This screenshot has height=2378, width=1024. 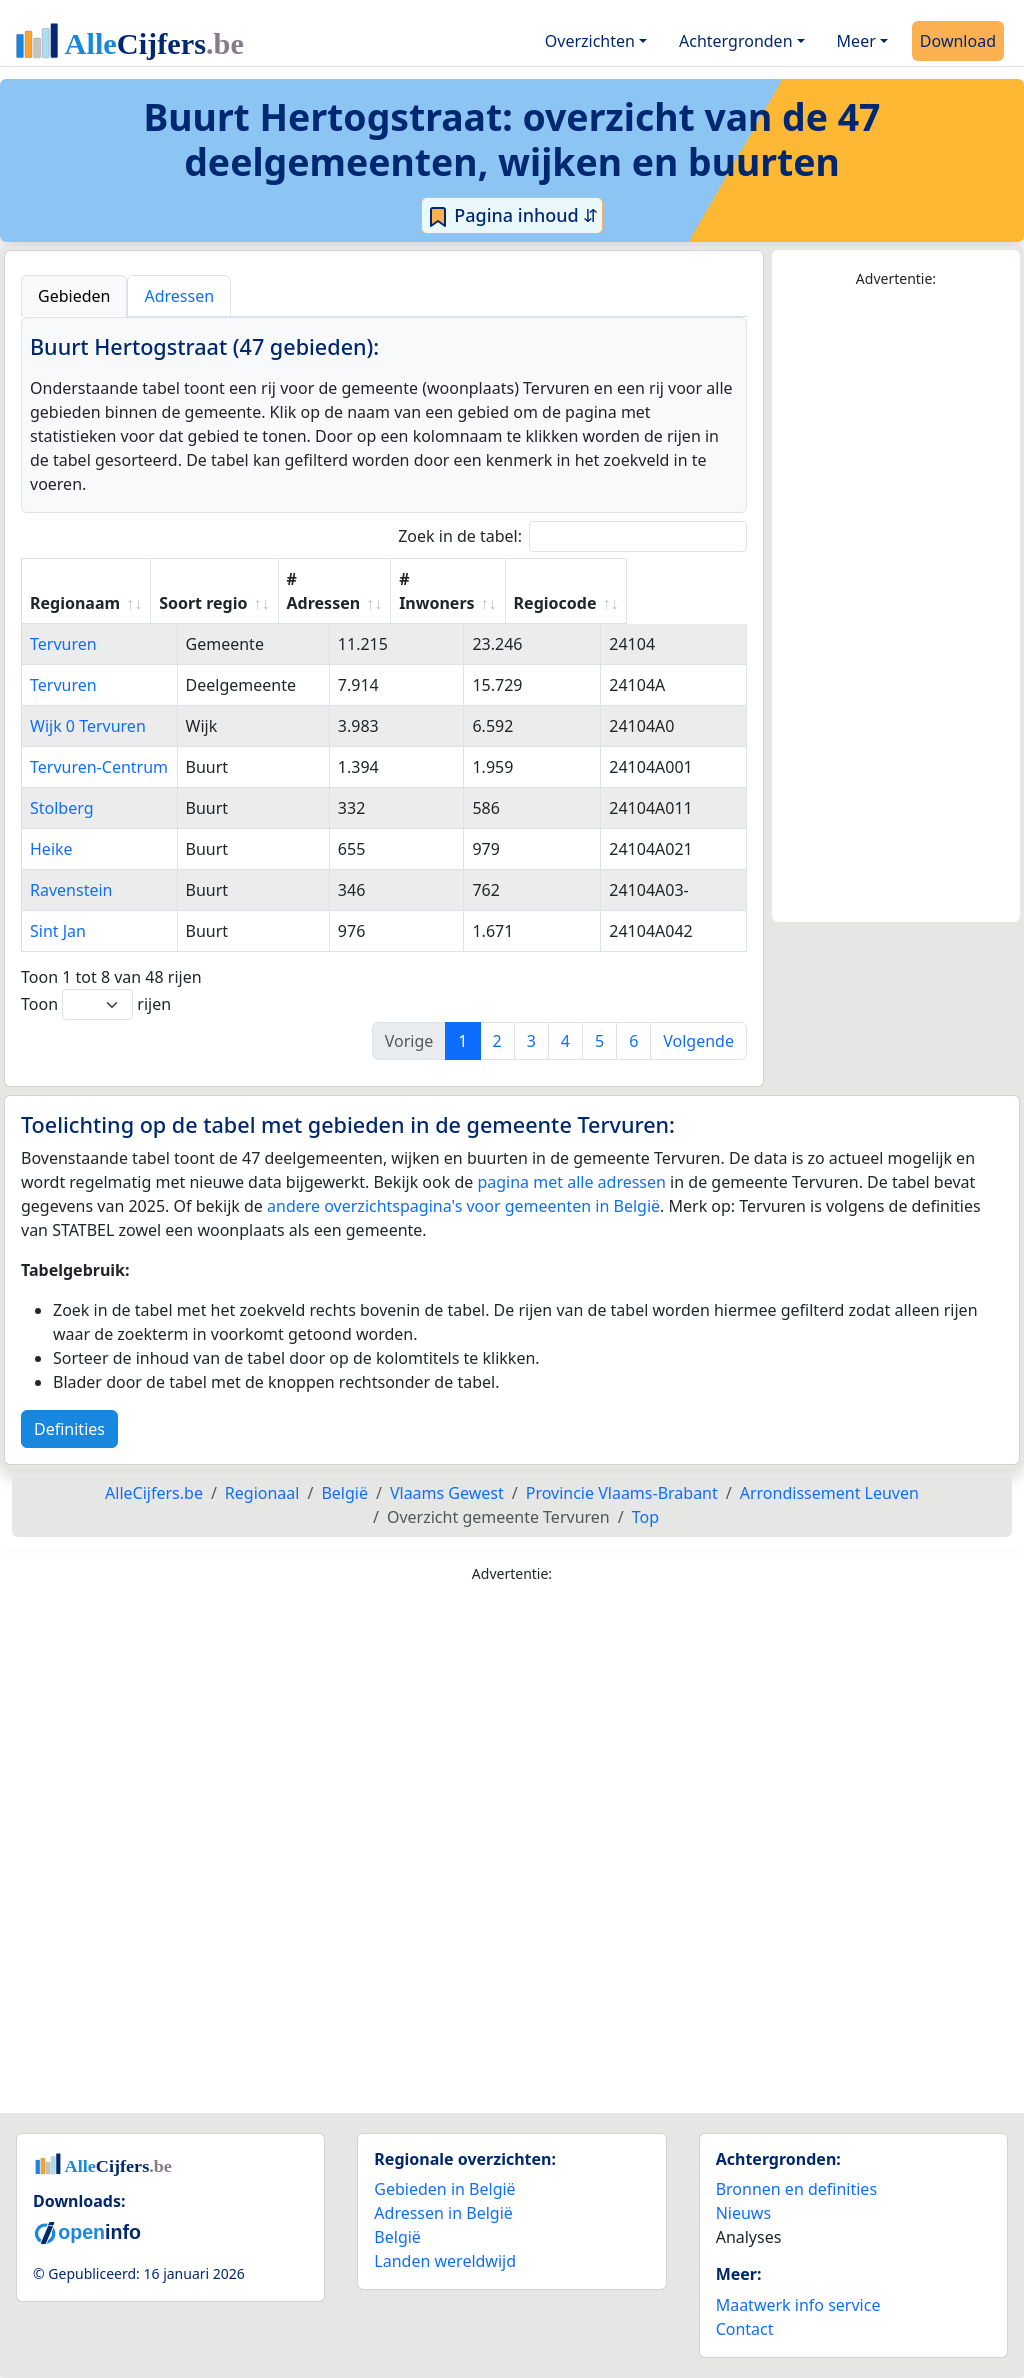 What do you see at coordinates (63, 644) in the screenshot?
I see `Tervuren` at bounding box center [63, 644].